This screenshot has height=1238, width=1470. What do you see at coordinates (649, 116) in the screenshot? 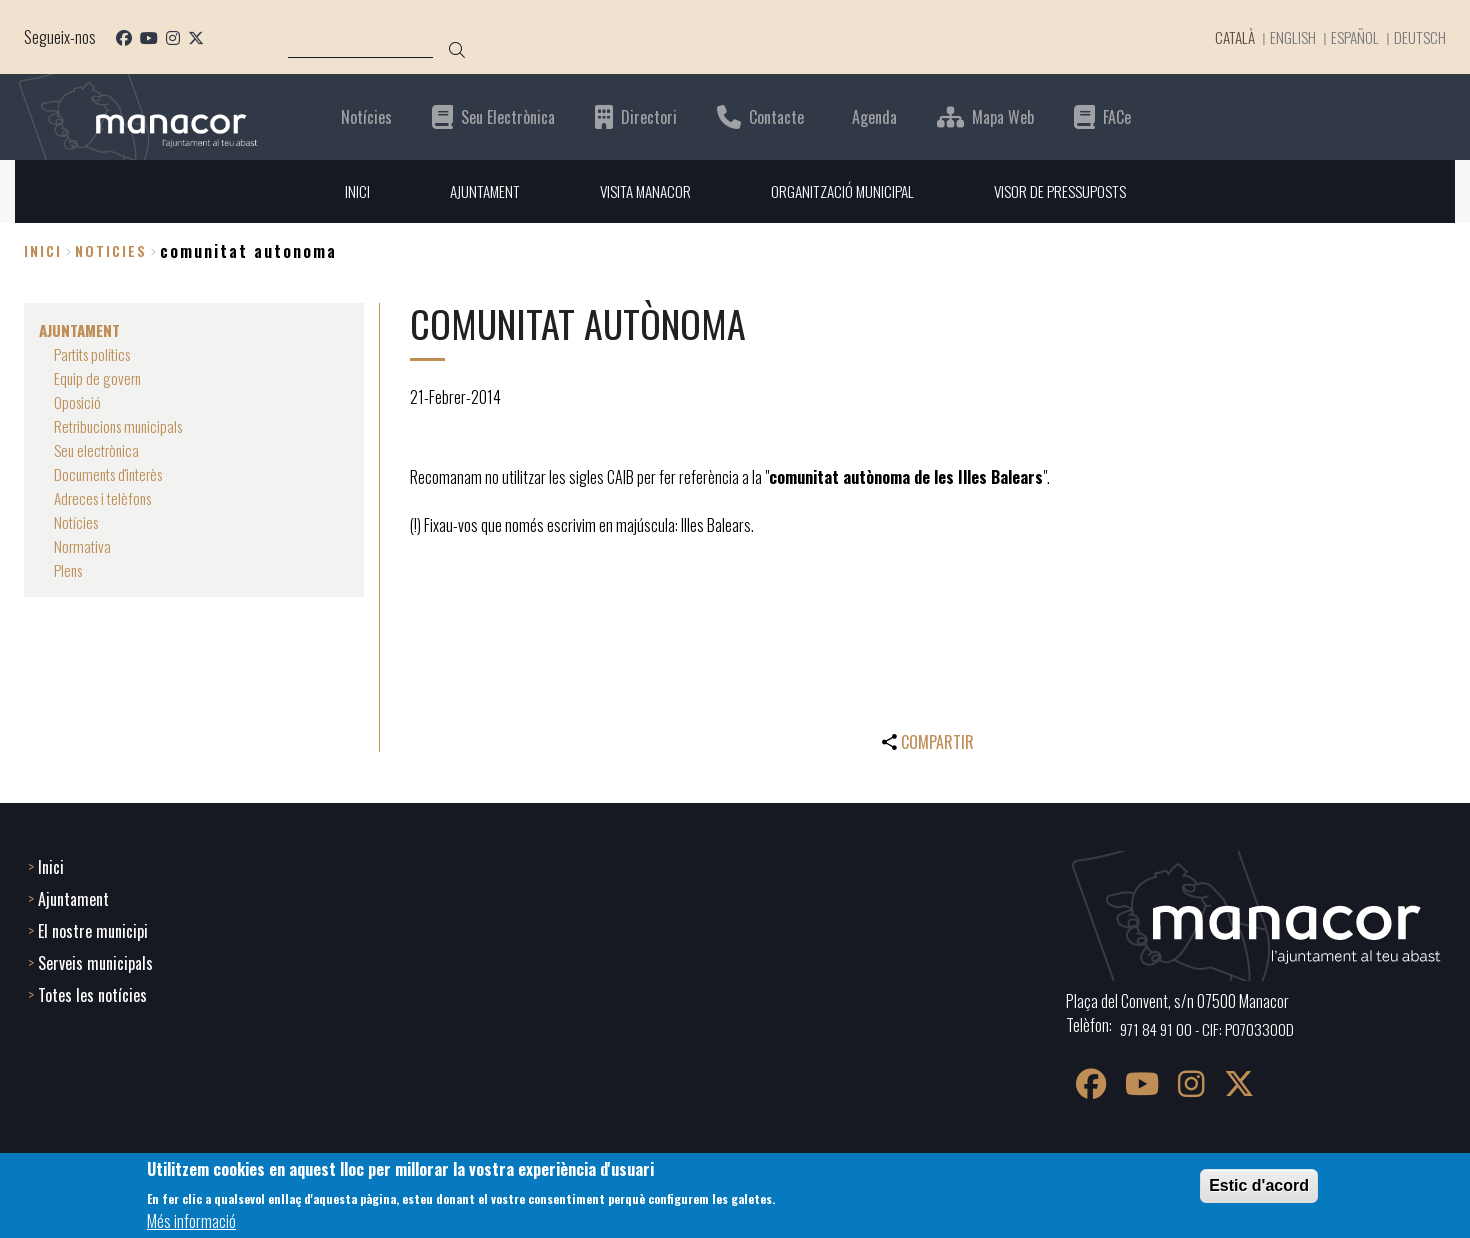
I see `Directori` at bounding box center [649, 116].